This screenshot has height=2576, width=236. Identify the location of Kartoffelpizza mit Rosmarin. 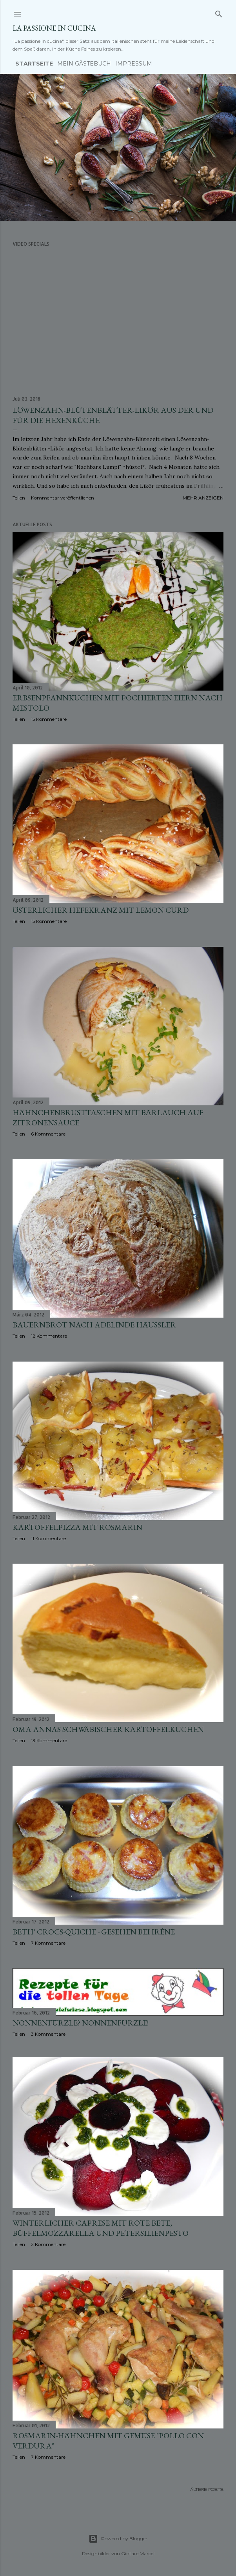
(77, 1527).